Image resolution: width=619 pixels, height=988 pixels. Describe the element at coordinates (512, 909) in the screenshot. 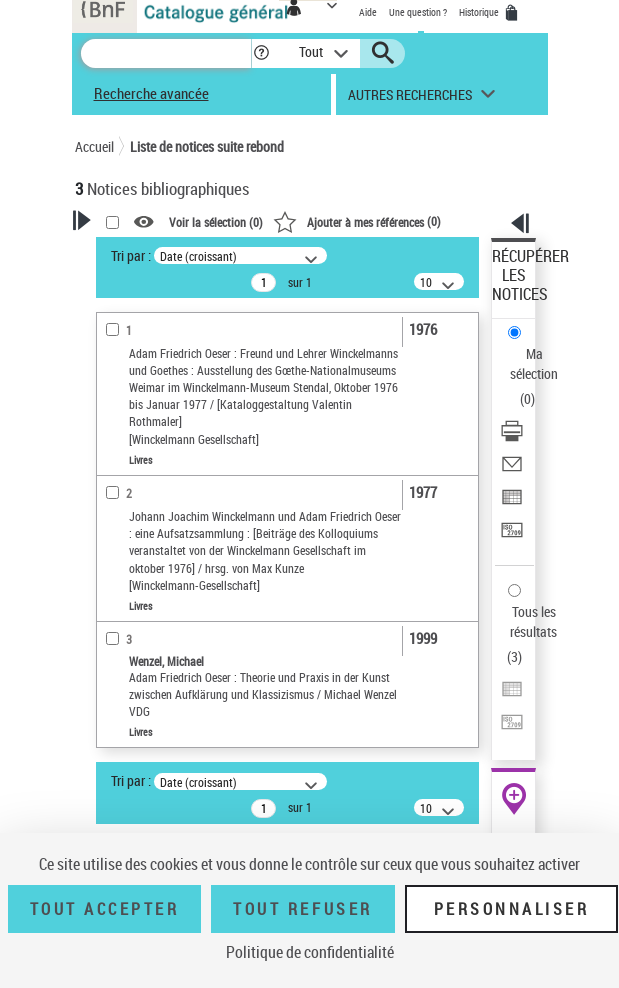

I see `Personnaliser [Personnaliser (fenêtre modale)]` at that location.